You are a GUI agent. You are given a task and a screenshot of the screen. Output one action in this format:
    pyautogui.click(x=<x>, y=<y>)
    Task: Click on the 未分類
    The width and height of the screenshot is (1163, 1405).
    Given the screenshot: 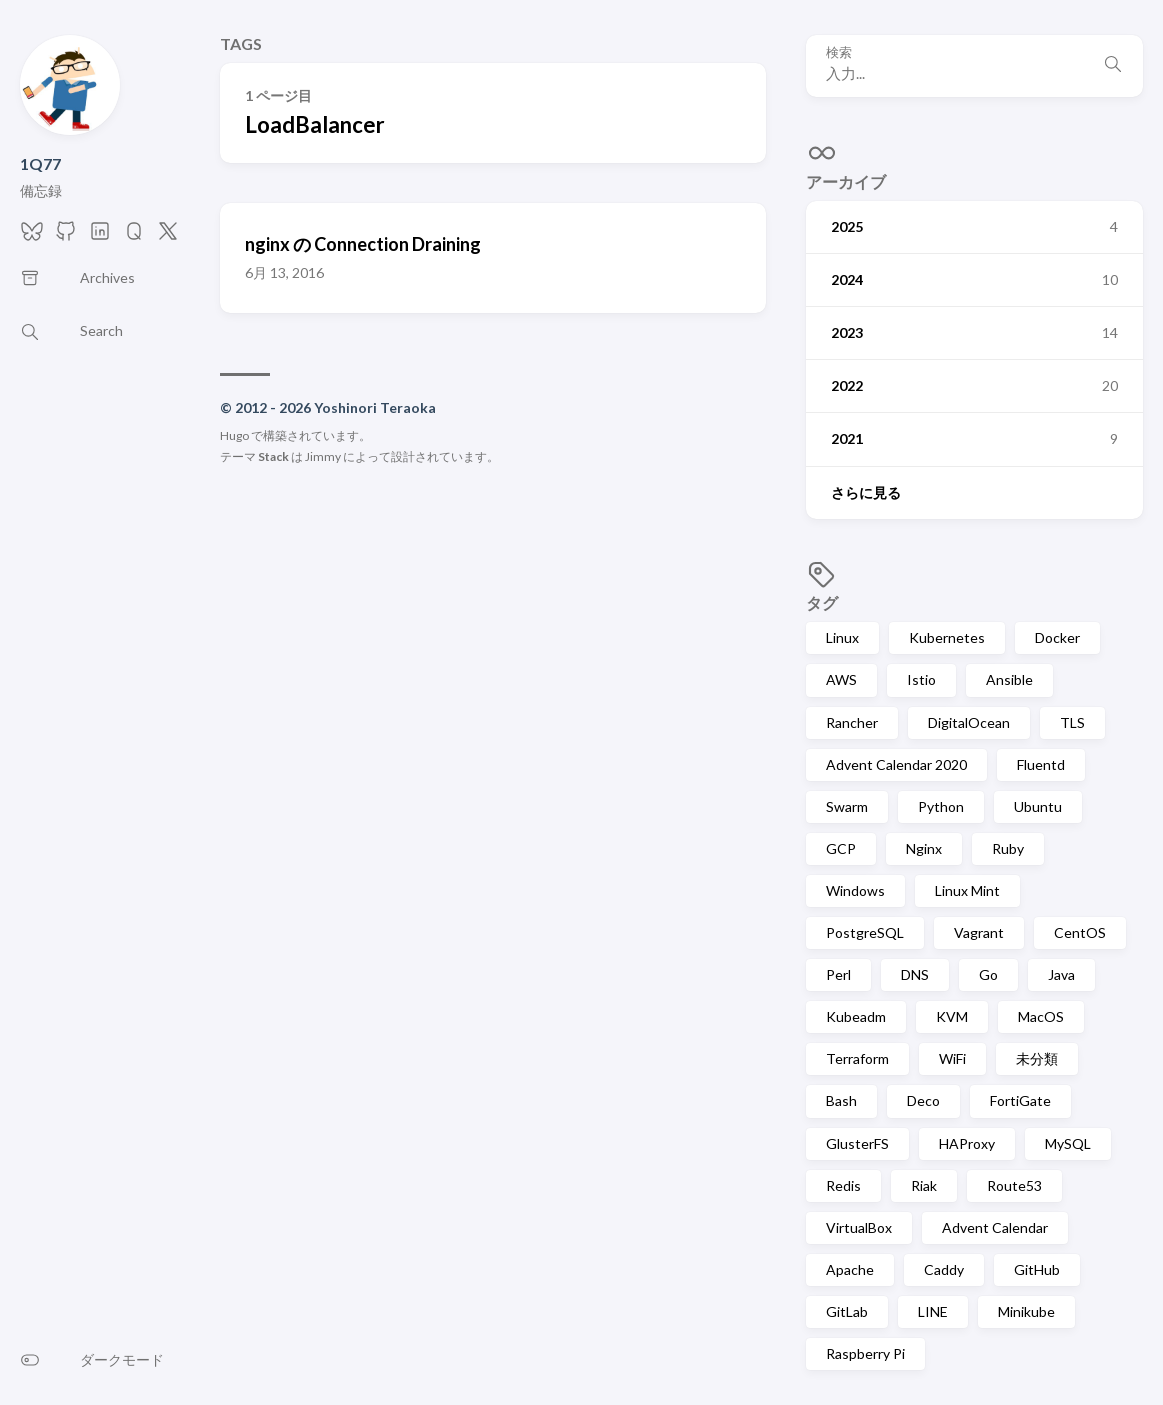 What is the action you would take?
    pyautogui.click(x=1037, y=1058)
    